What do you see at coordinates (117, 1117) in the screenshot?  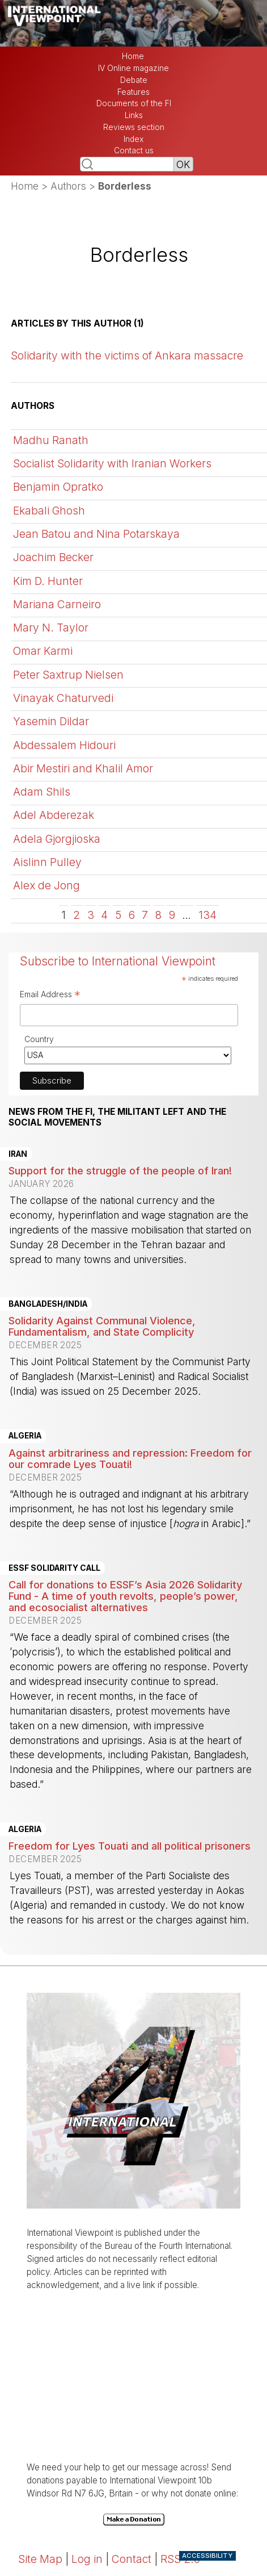 I see `News from the FI, the militant left and the social movements` at bounding box center [117, 1117].